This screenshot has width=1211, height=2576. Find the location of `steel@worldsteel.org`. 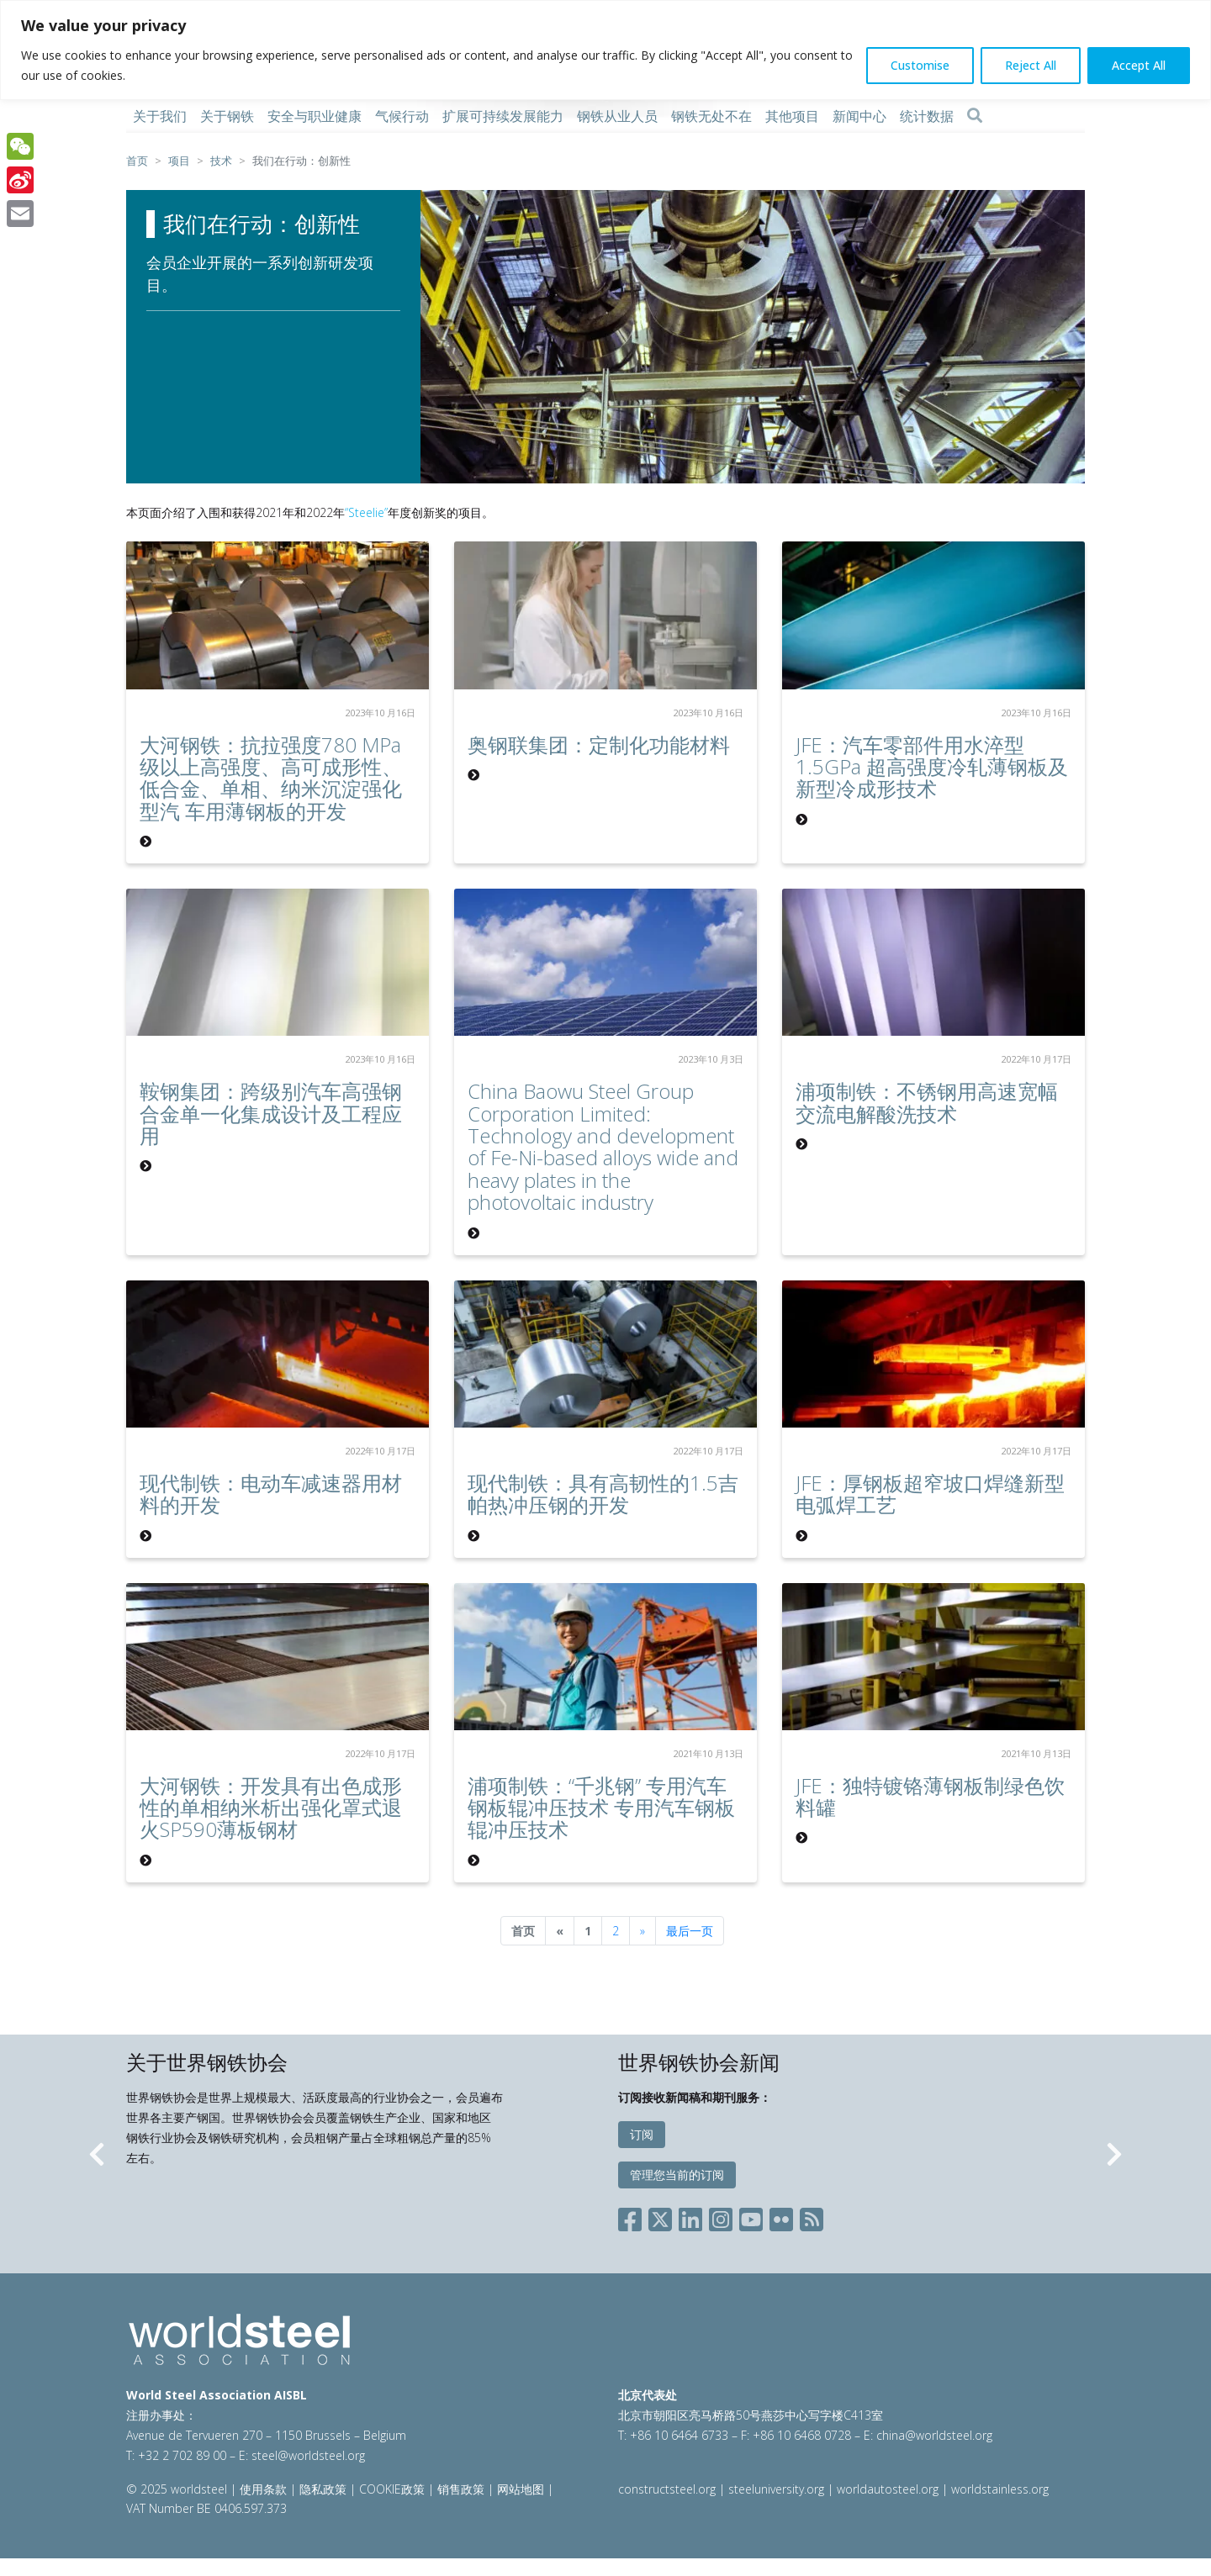

steel@worldsteel.org is located at coordinates (308, 2455).